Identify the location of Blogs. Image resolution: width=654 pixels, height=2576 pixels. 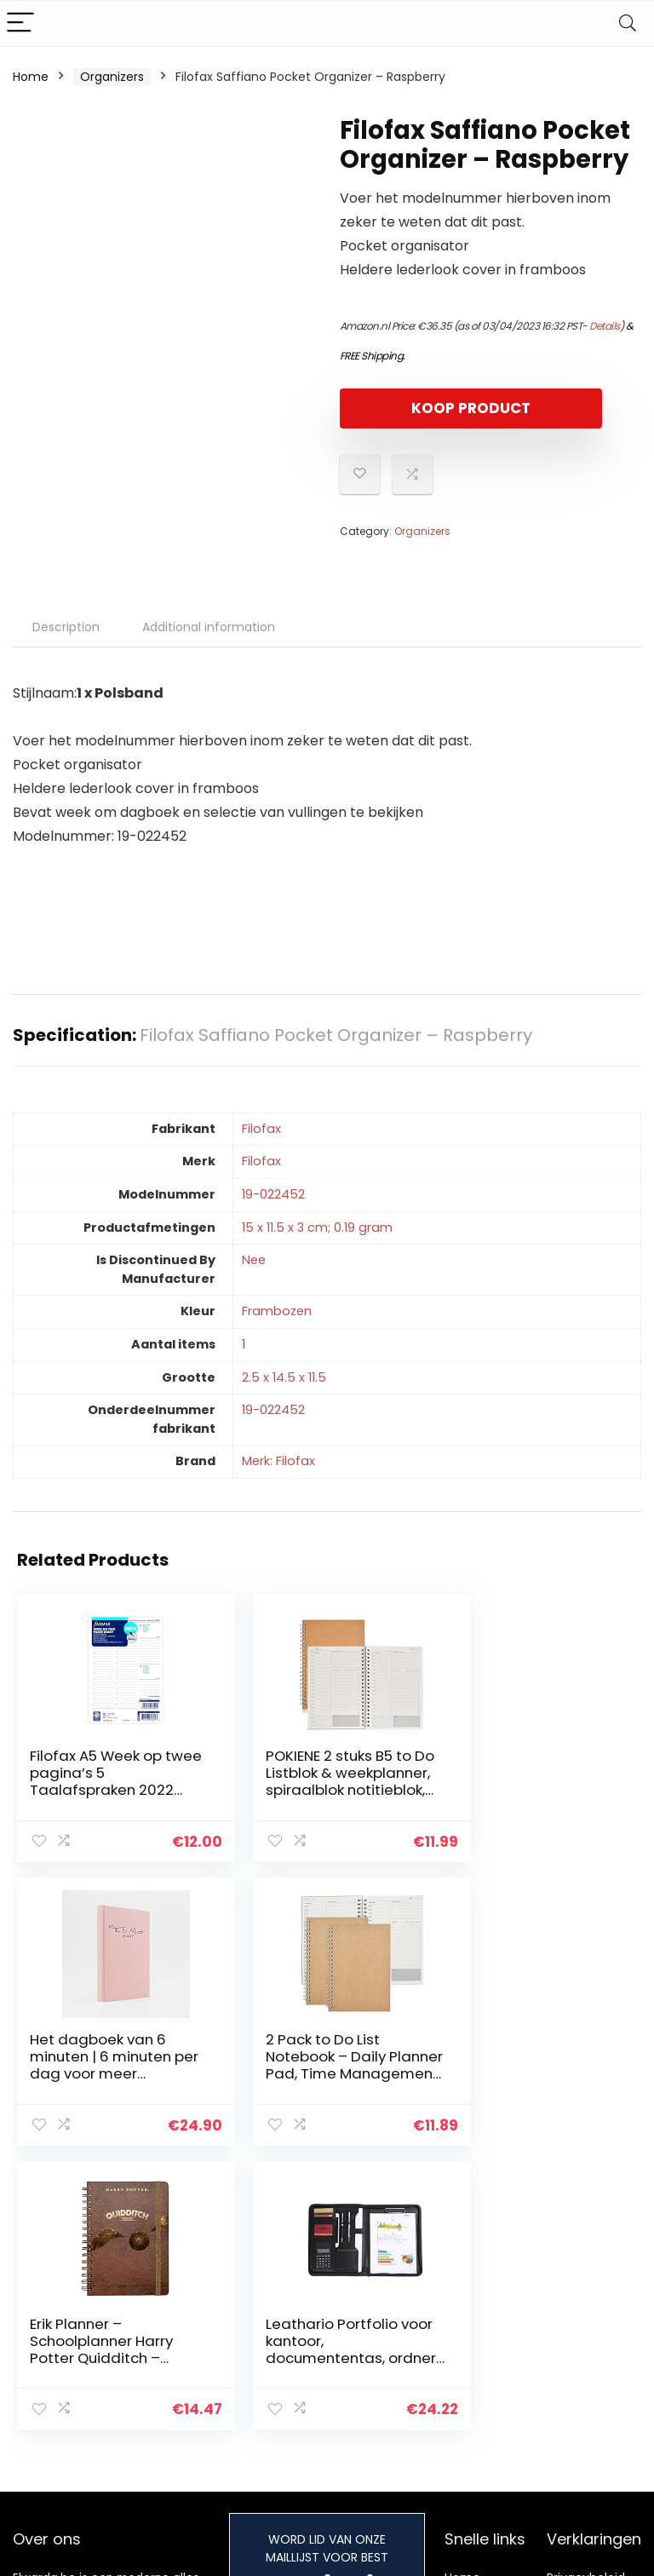
(460, 2337).